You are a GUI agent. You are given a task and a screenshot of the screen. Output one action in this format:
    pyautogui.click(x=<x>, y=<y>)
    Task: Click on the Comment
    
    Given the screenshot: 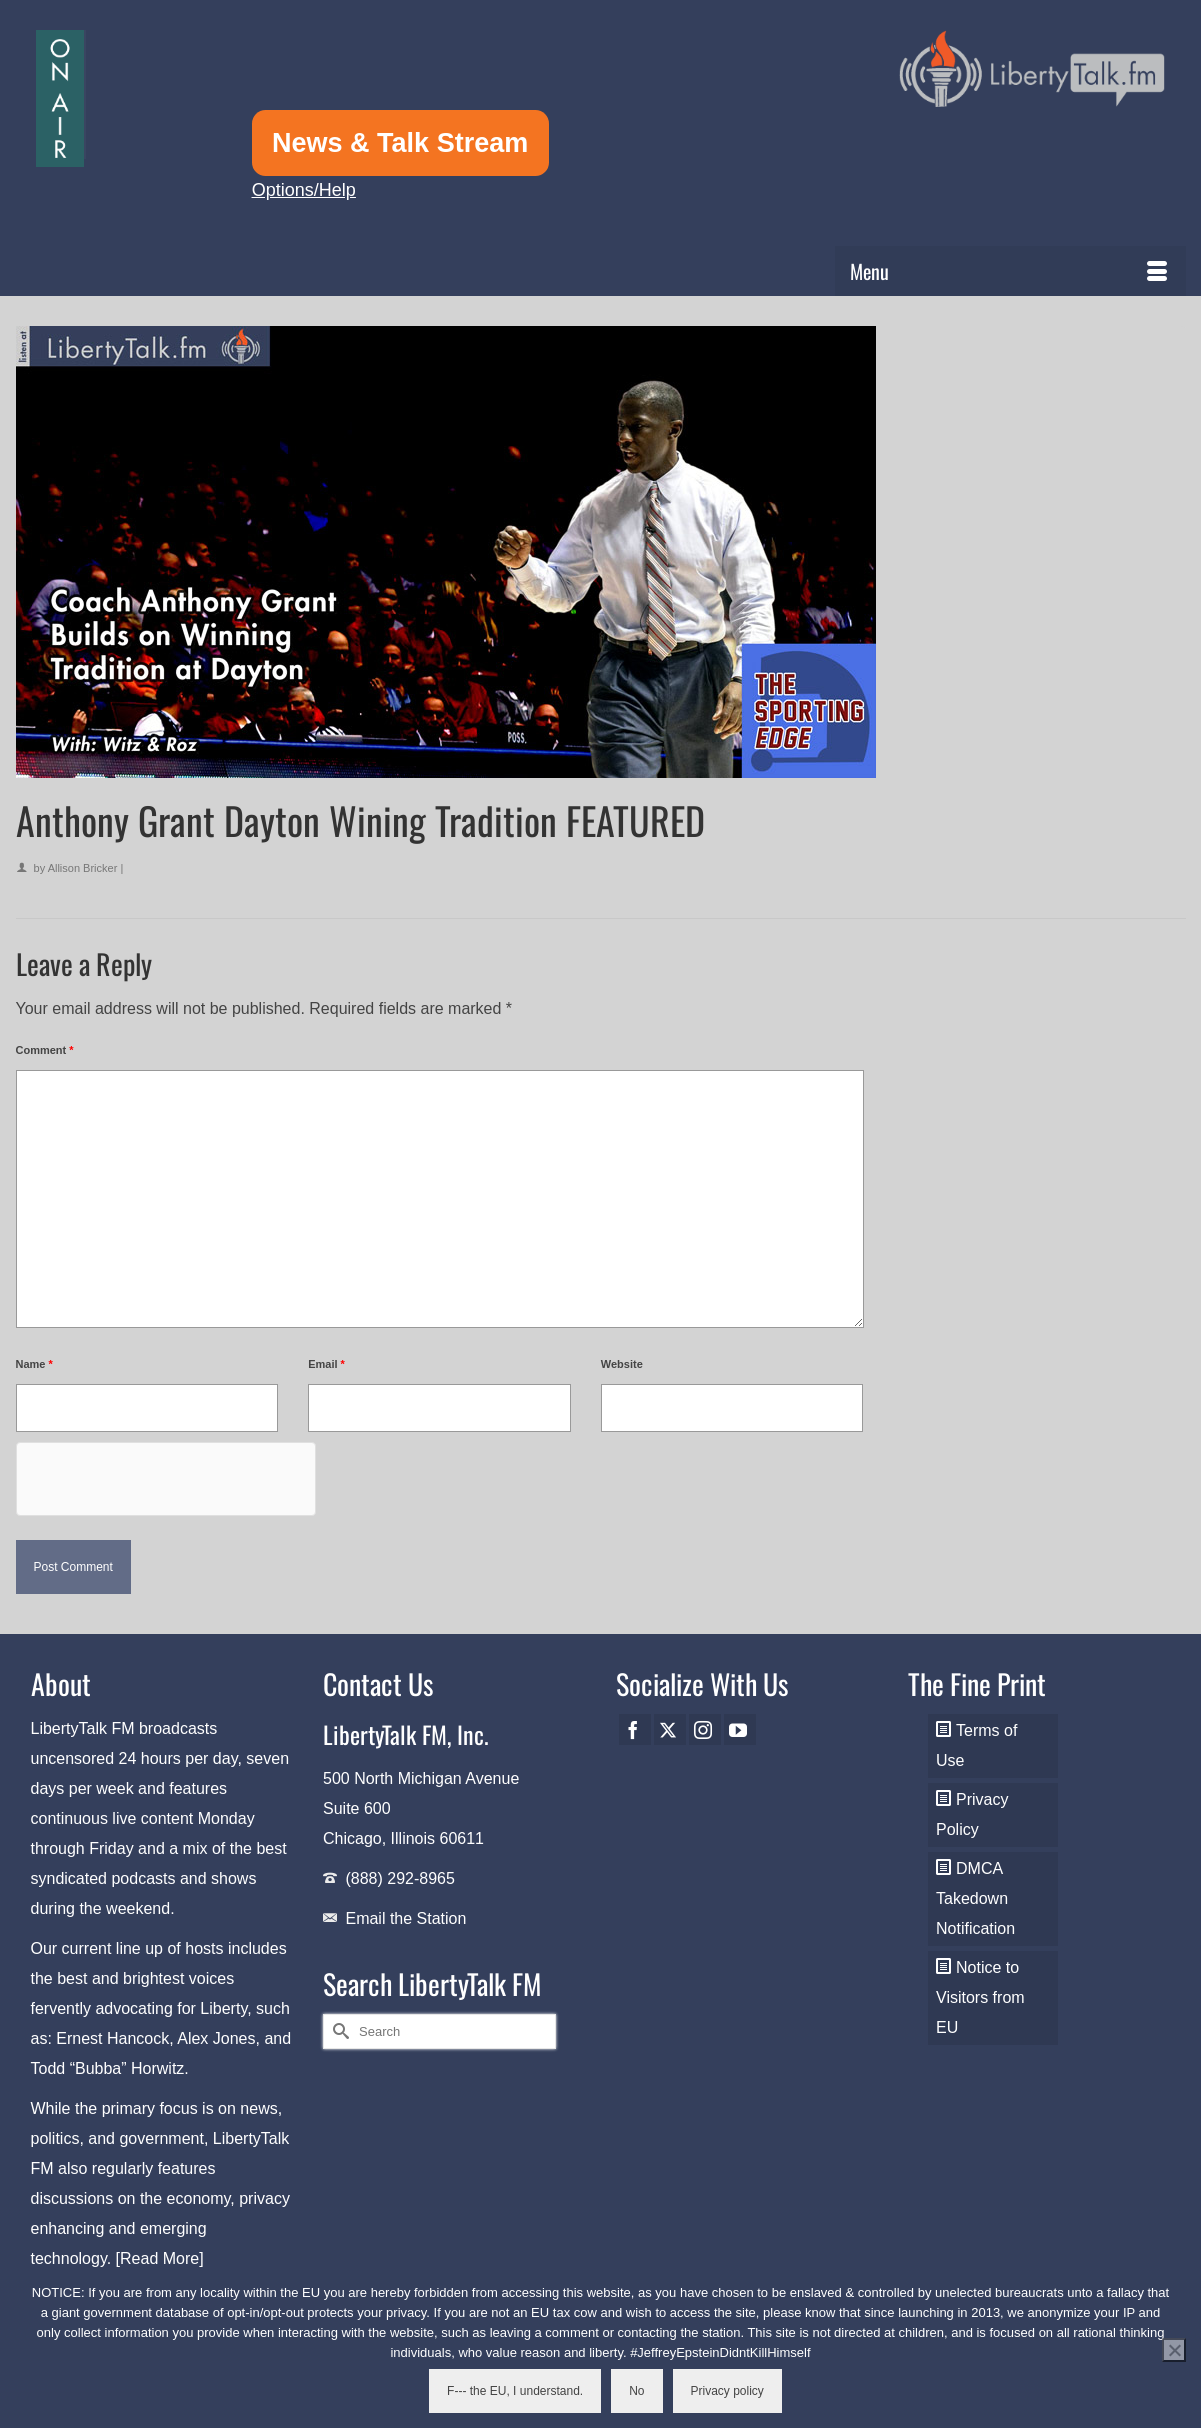 What is the action you would take?
    pyautogui.click(x=45, y=1050)
    